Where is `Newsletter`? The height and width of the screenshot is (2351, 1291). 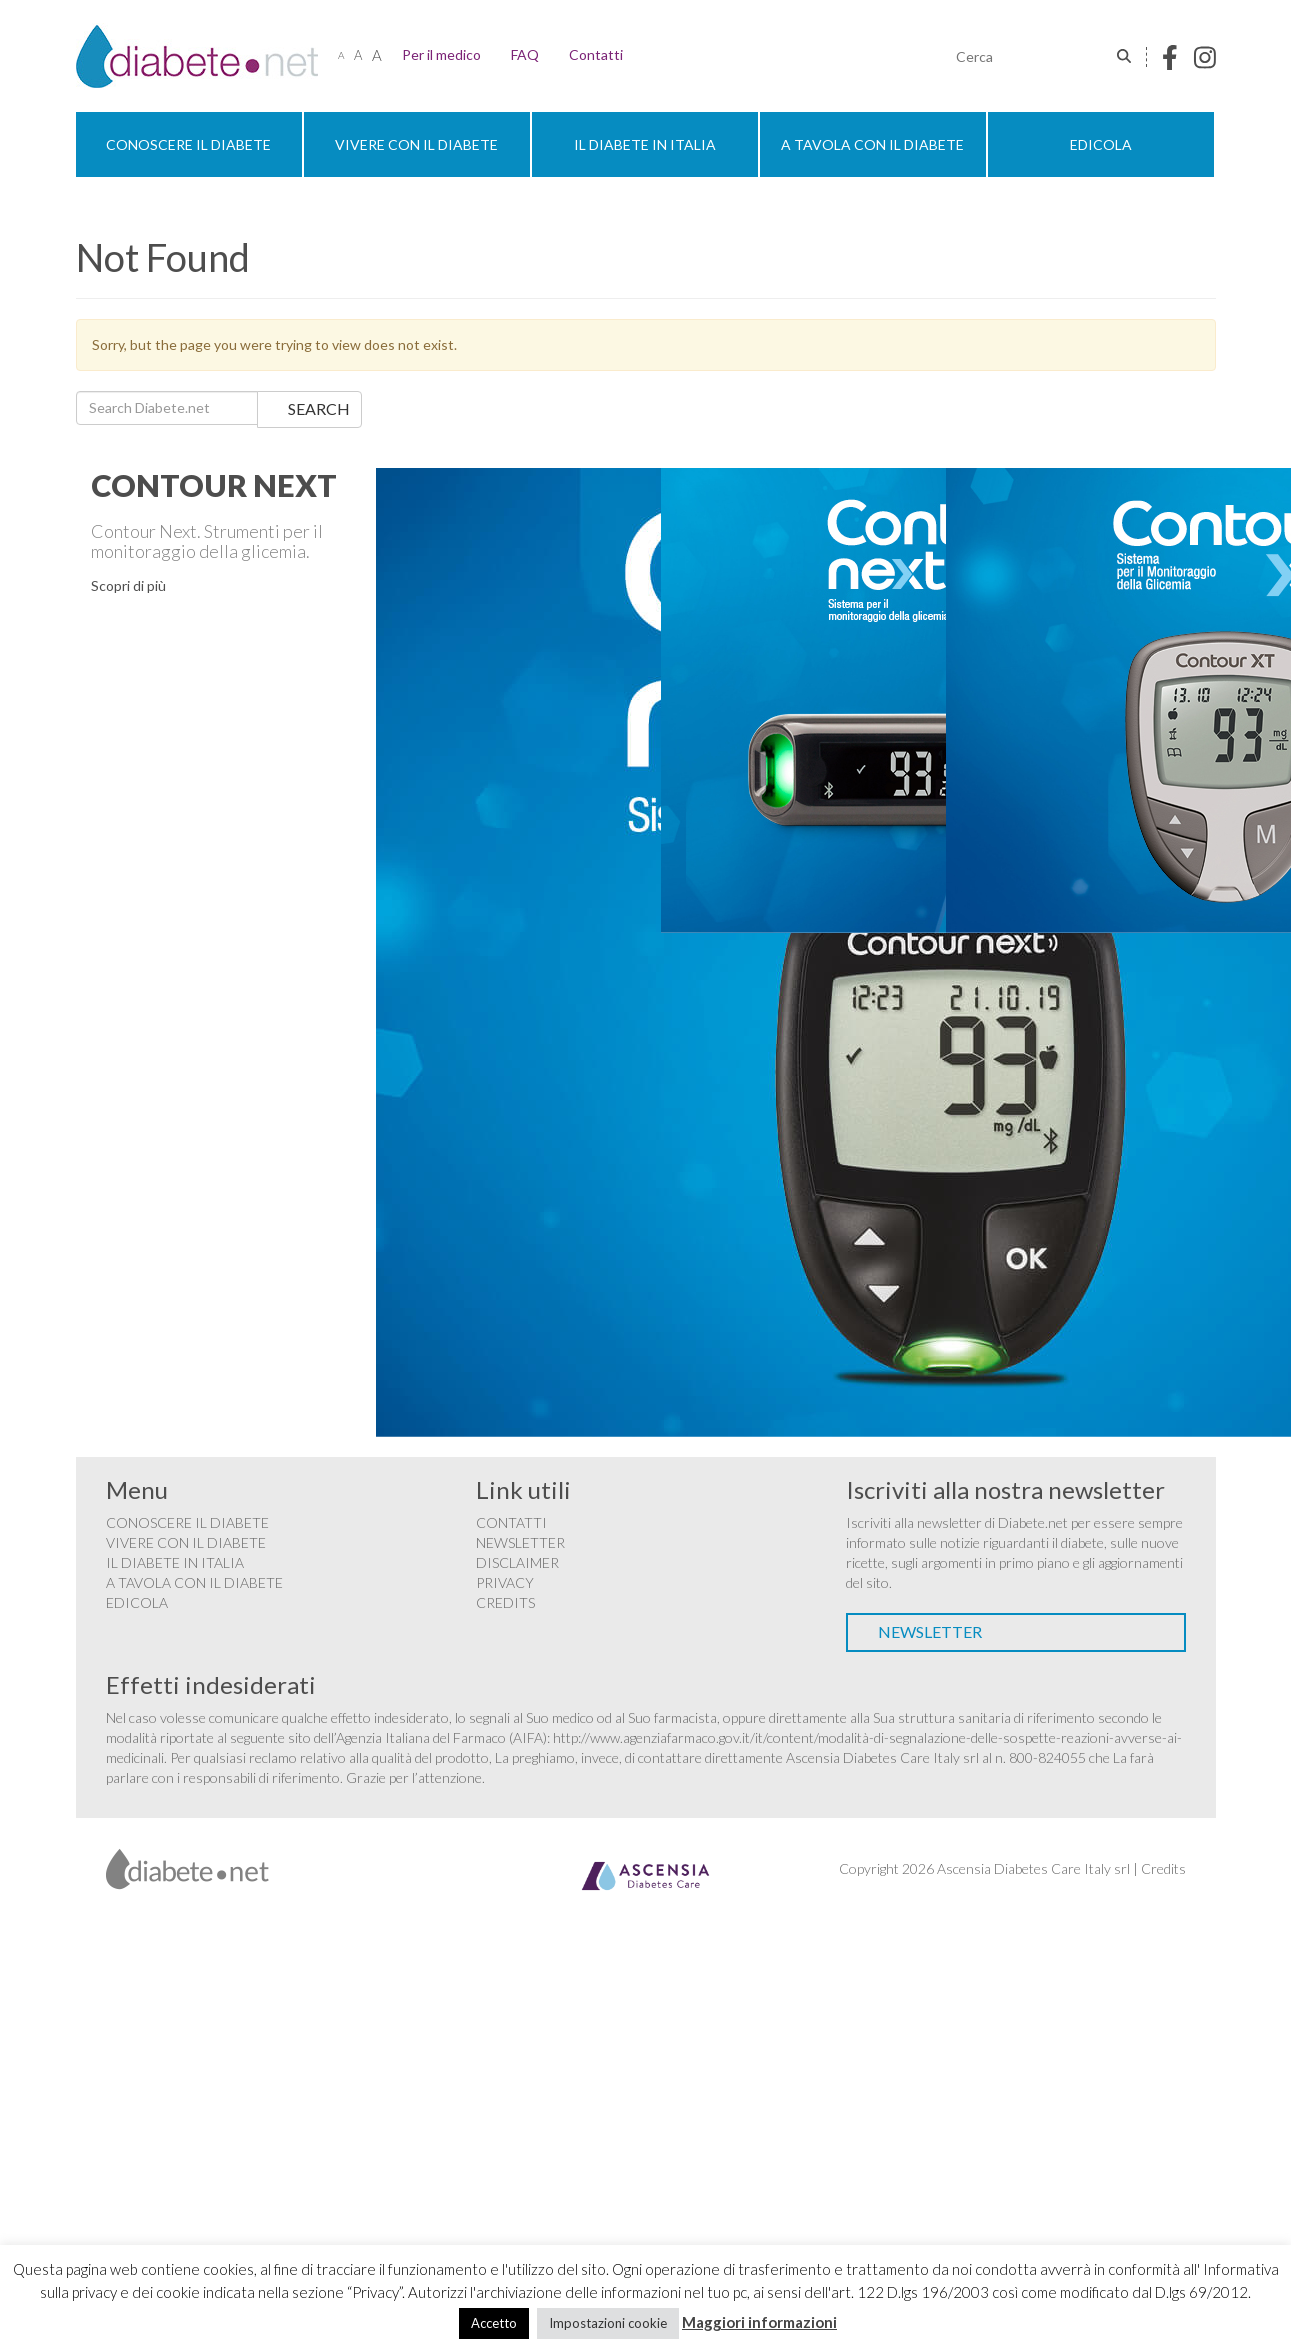 Newsletter is located at coordinates (520, 1542).